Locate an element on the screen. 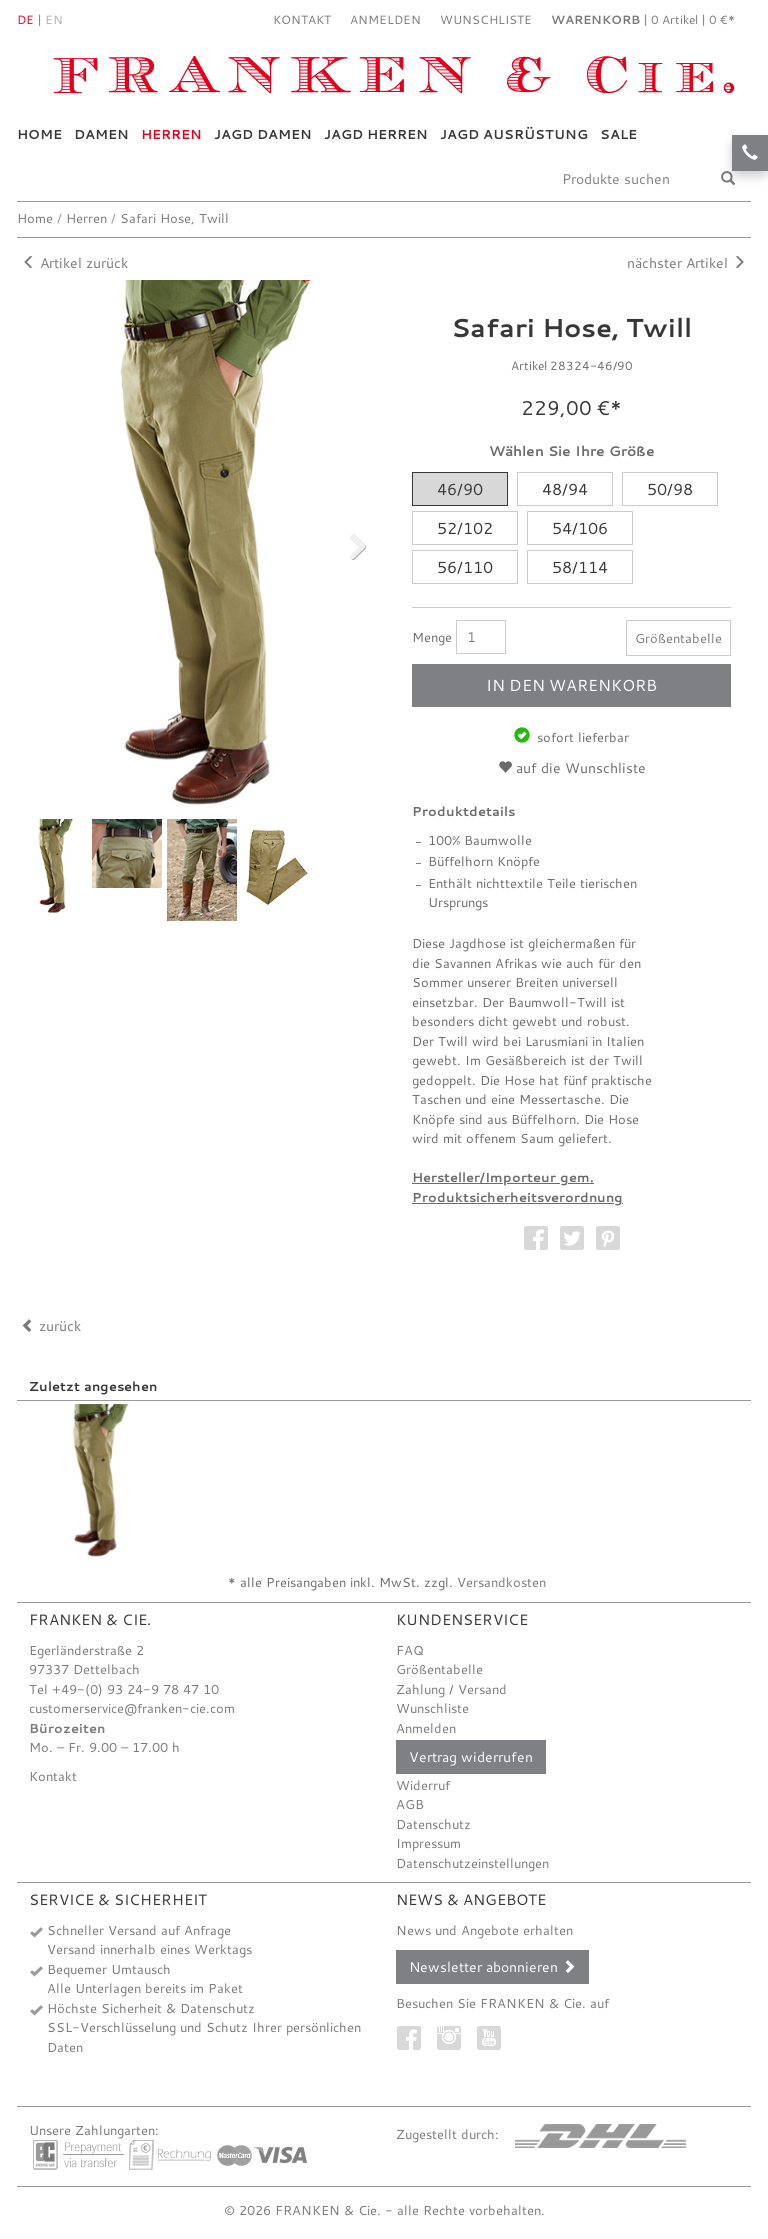 This screenshot has height=2239, width=768. Sale is located at coordinates (618, 134).